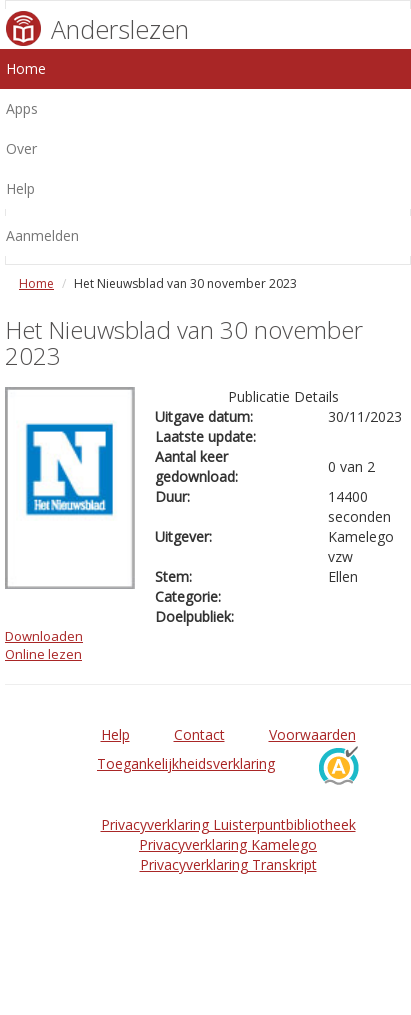  I want to click on Downloaden, so click(44, 636).